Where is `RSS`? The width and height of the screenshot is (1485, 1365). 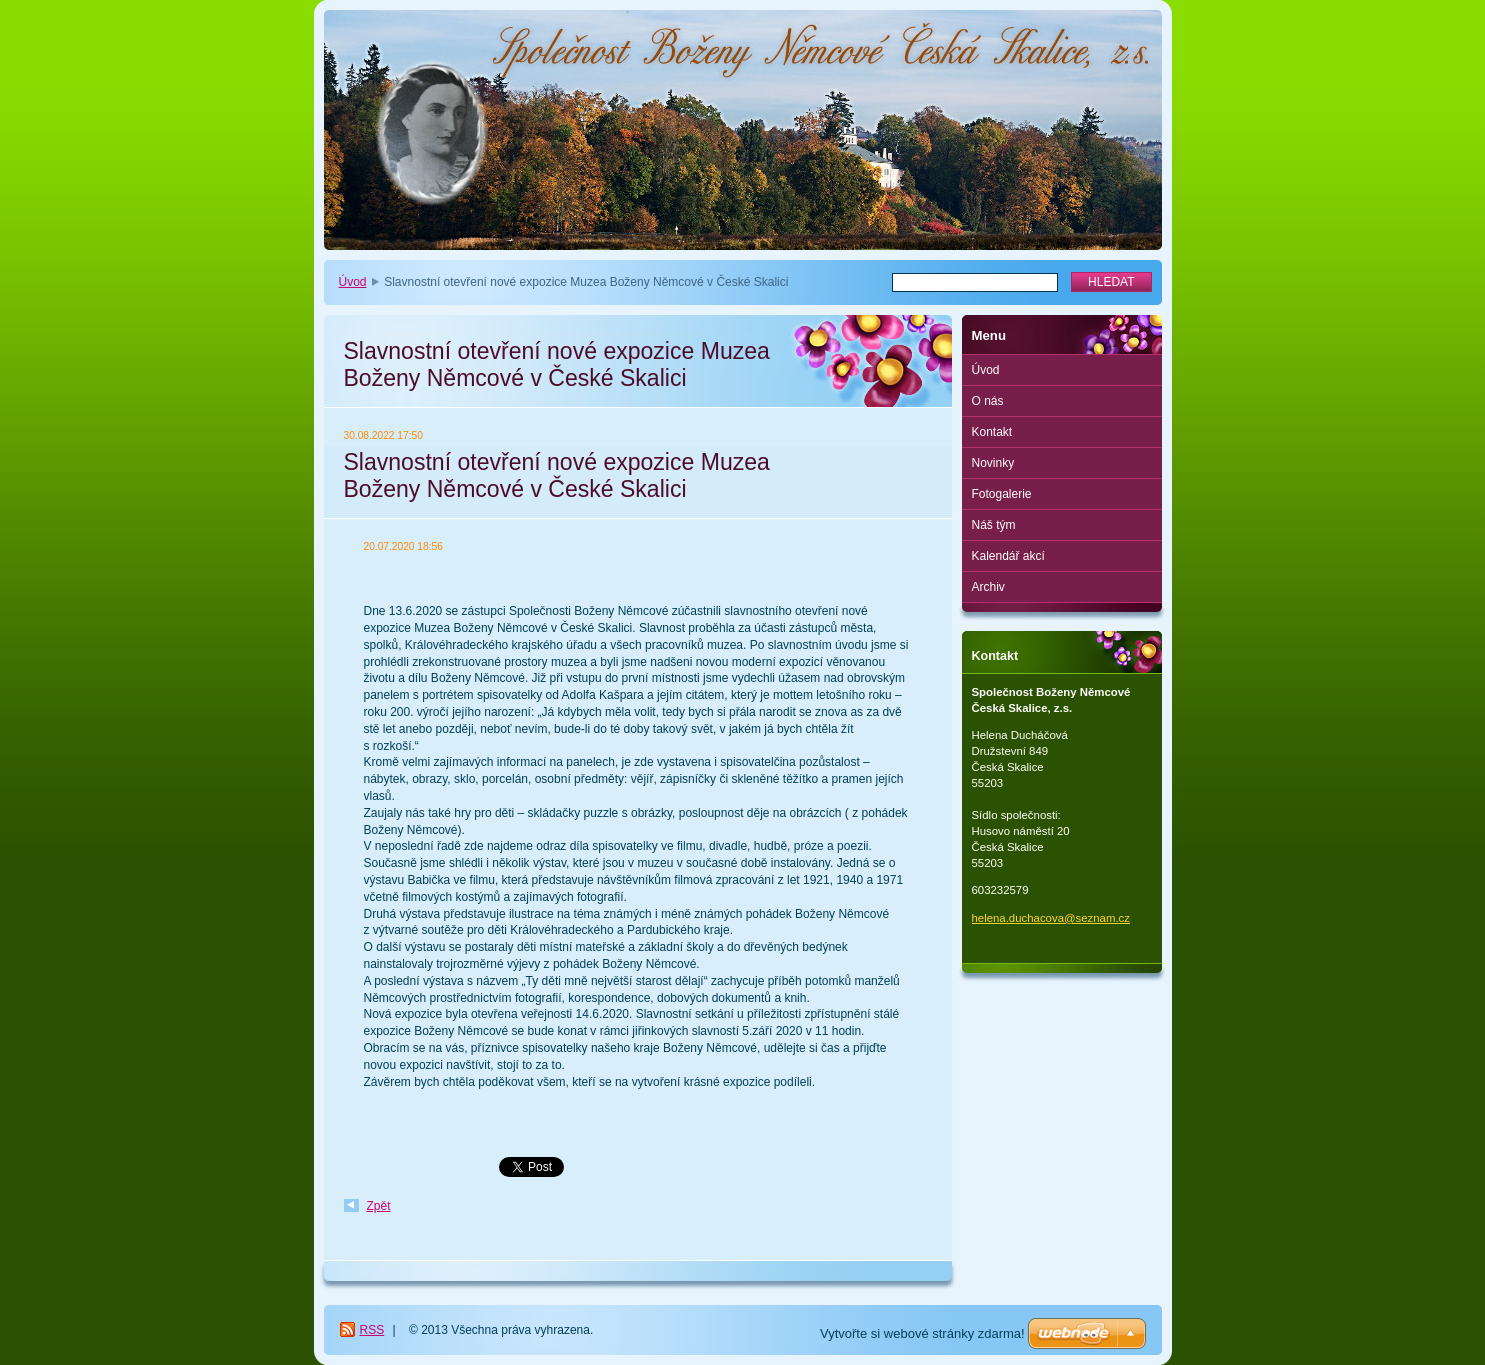 RSS is located at coordinates (372, 1330).